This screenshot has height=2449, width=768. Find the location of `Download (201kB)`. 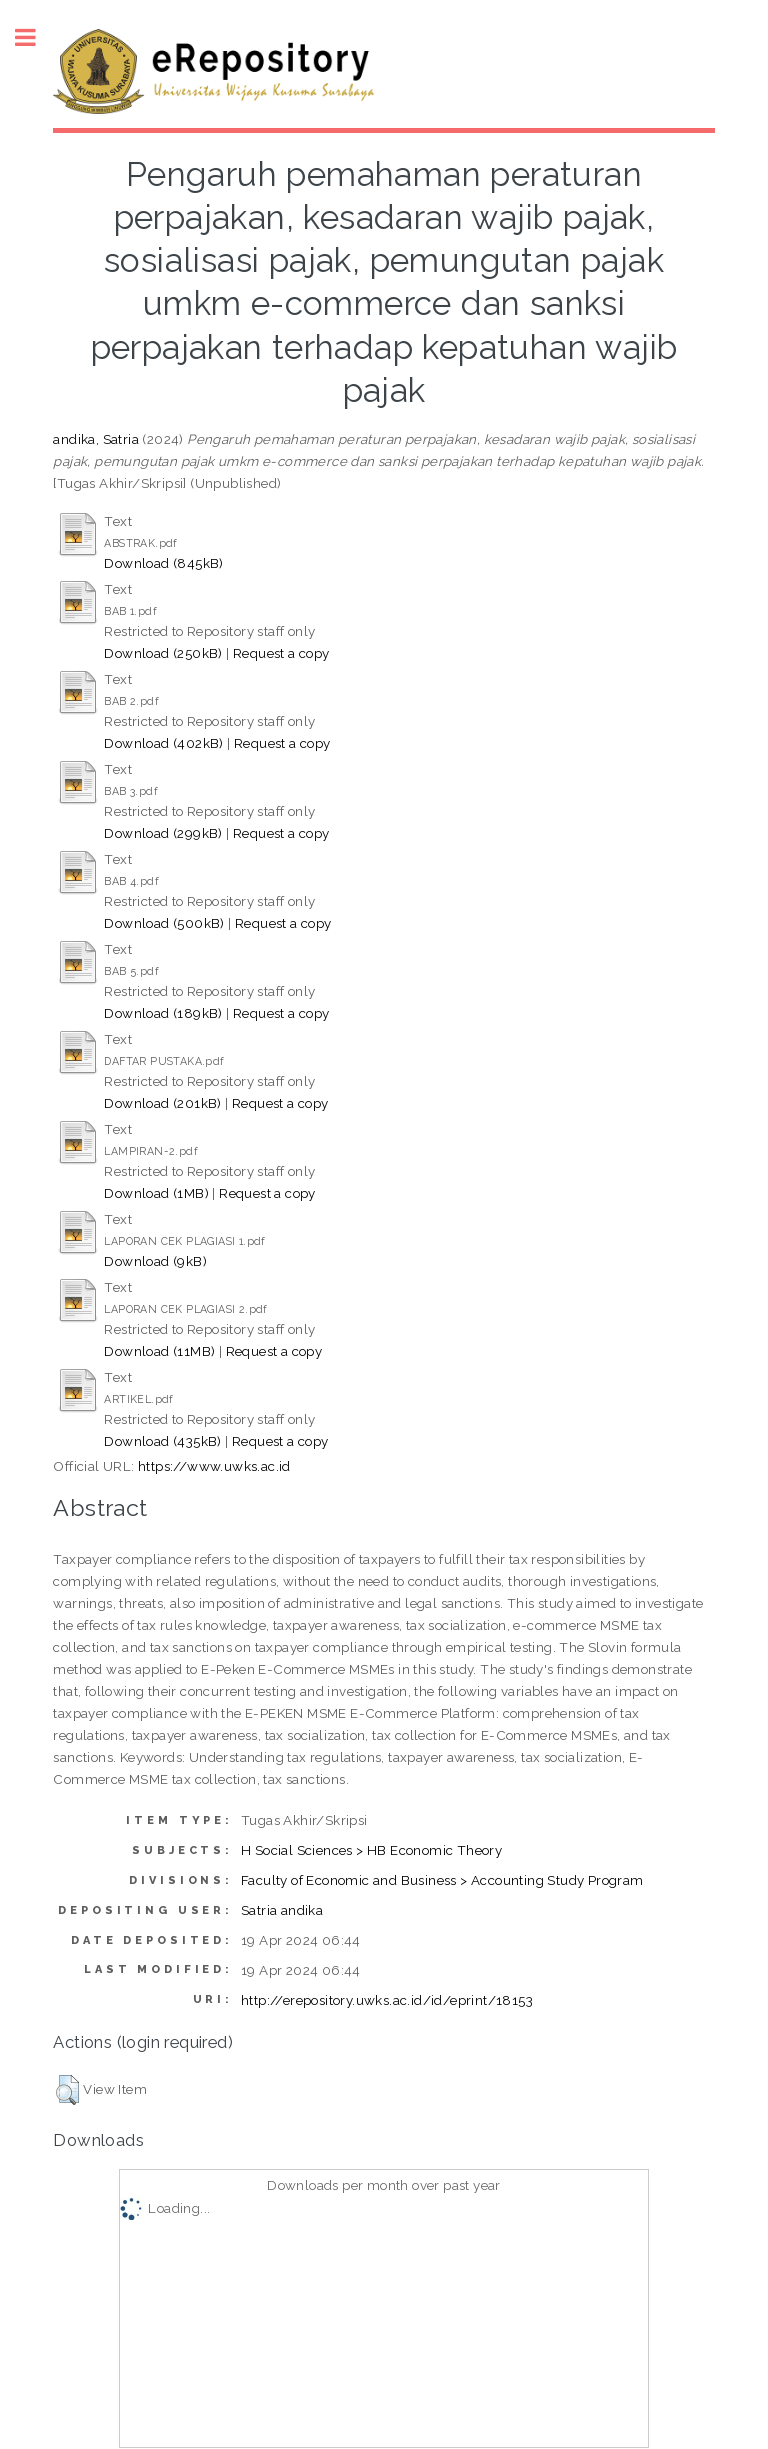

Download (201kB) is located at coordinates (162, 1103).